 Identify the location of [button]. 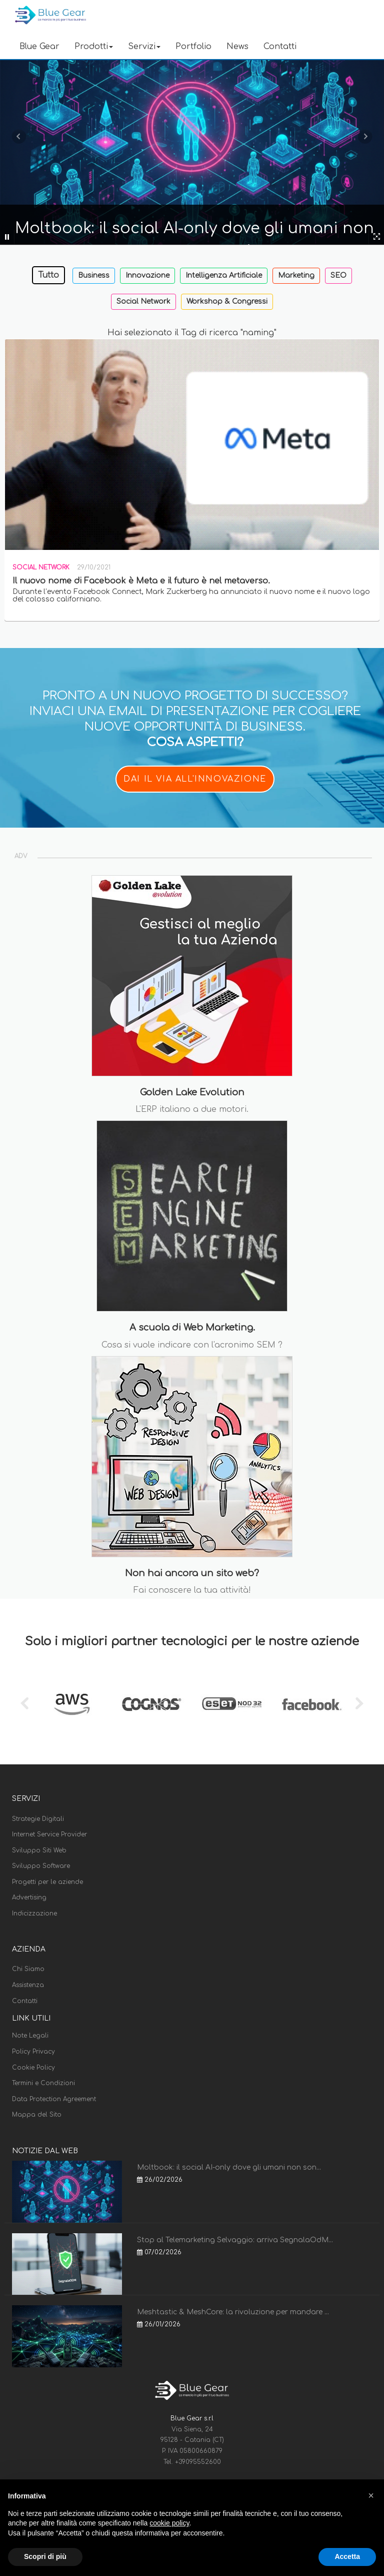
(371, 2495).